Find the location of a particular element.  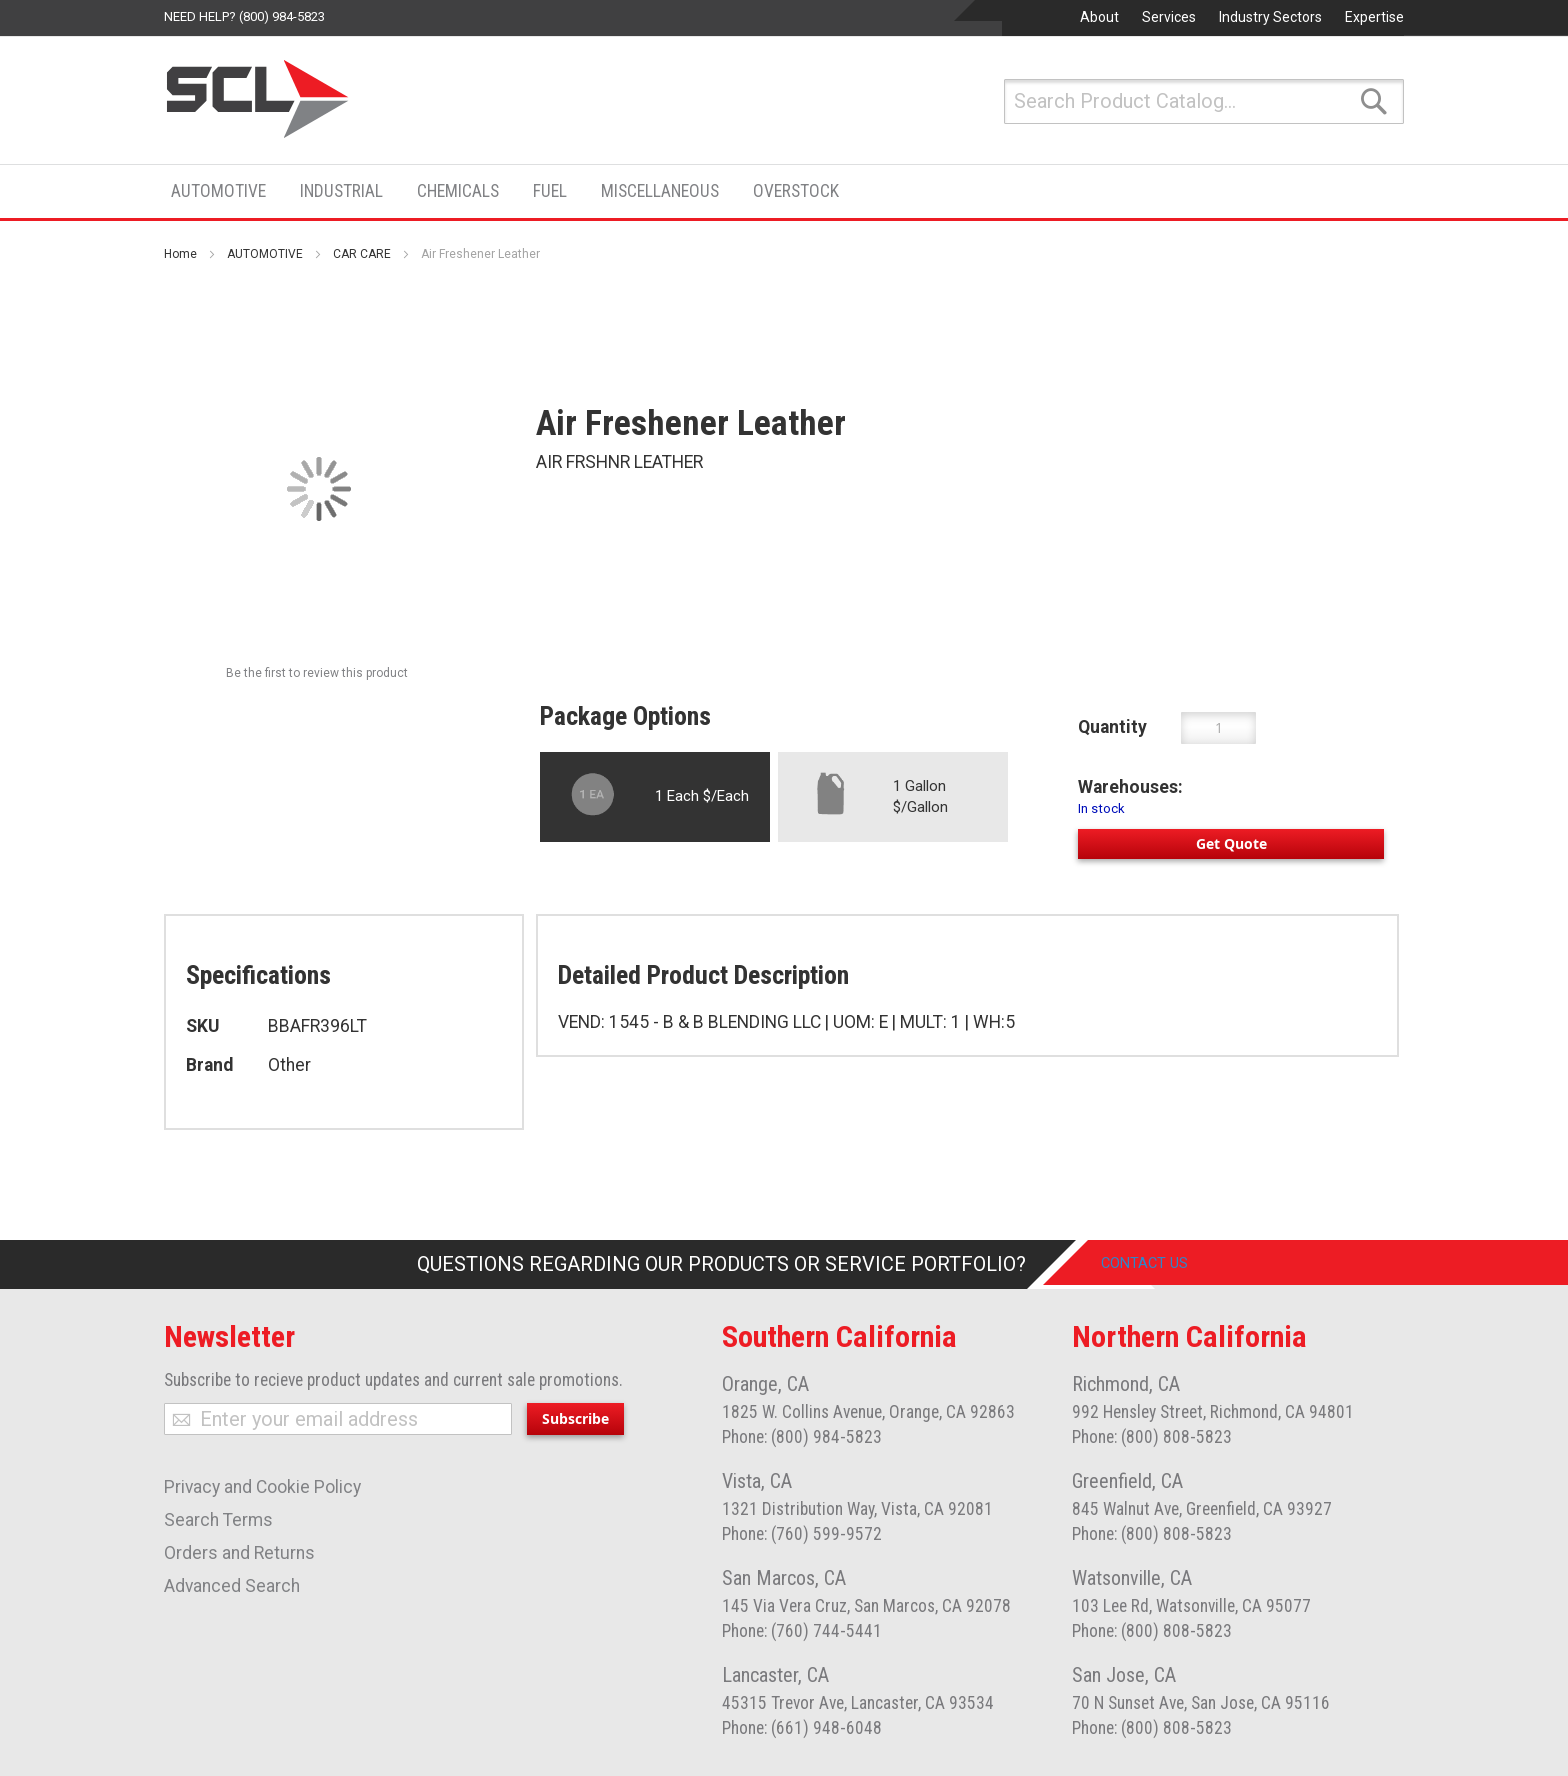

Need help? (800) 984-5823 is located at coordinates (244, 16).